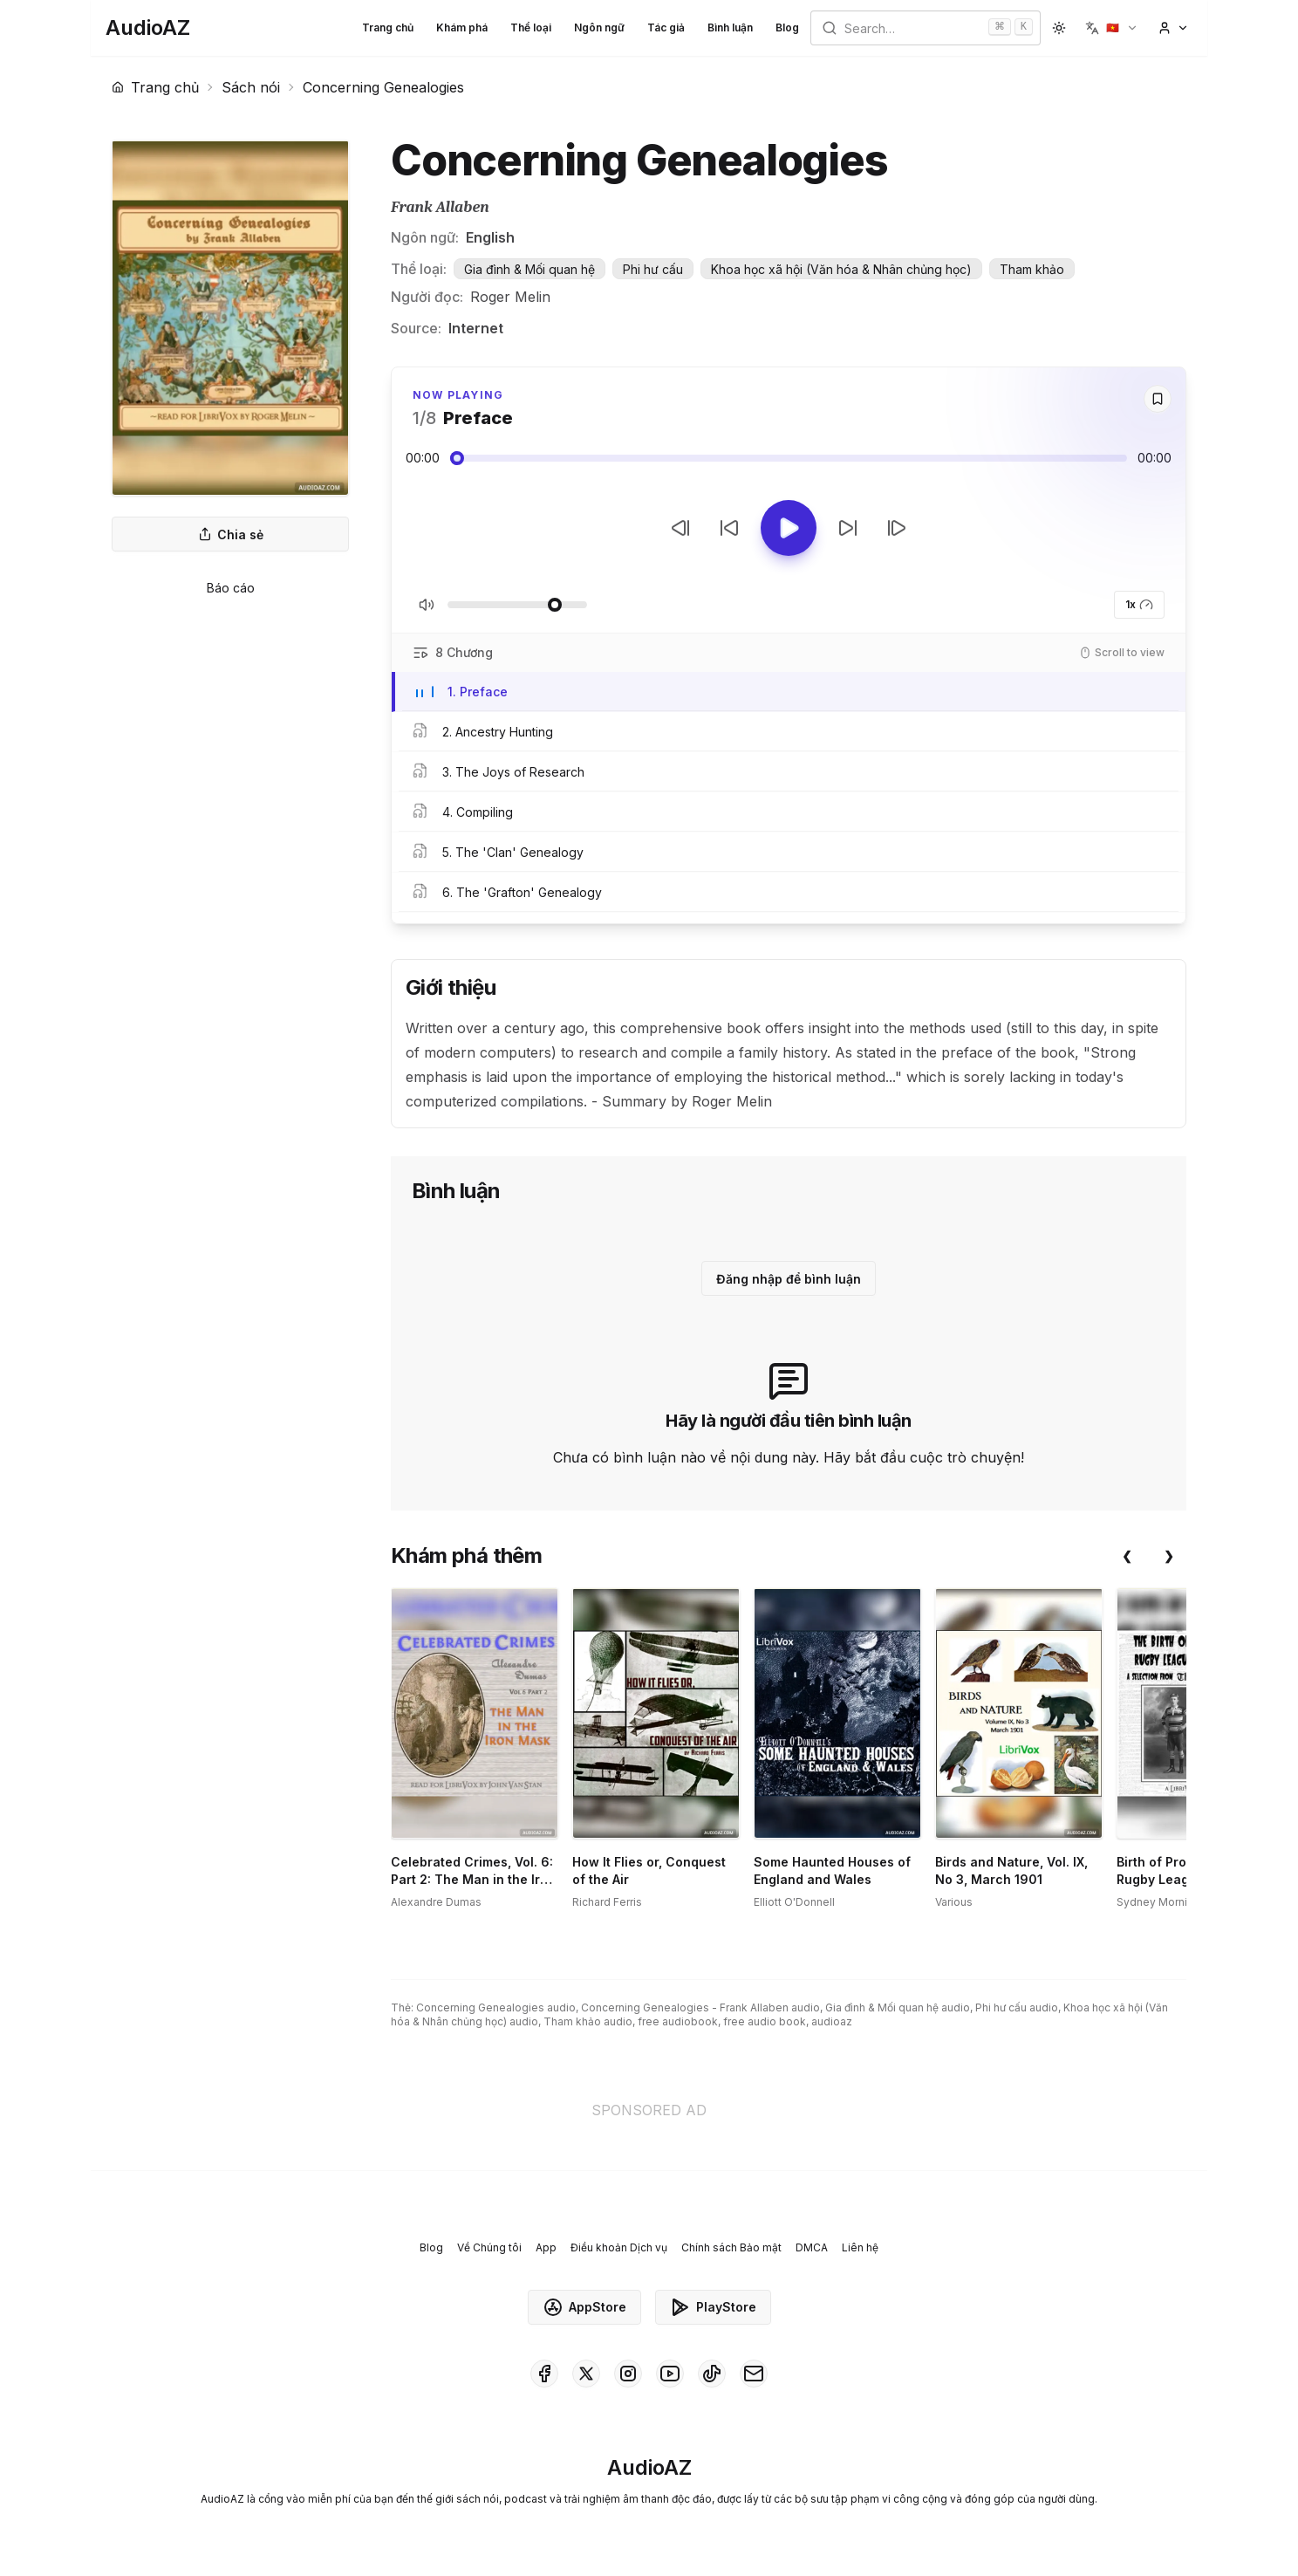 This screenshot has width=1298, height=2576. Describe the element at coordinates (517, 605) in the screenshot. I see `[Điều chỉnh Âm lượng]` at that location.